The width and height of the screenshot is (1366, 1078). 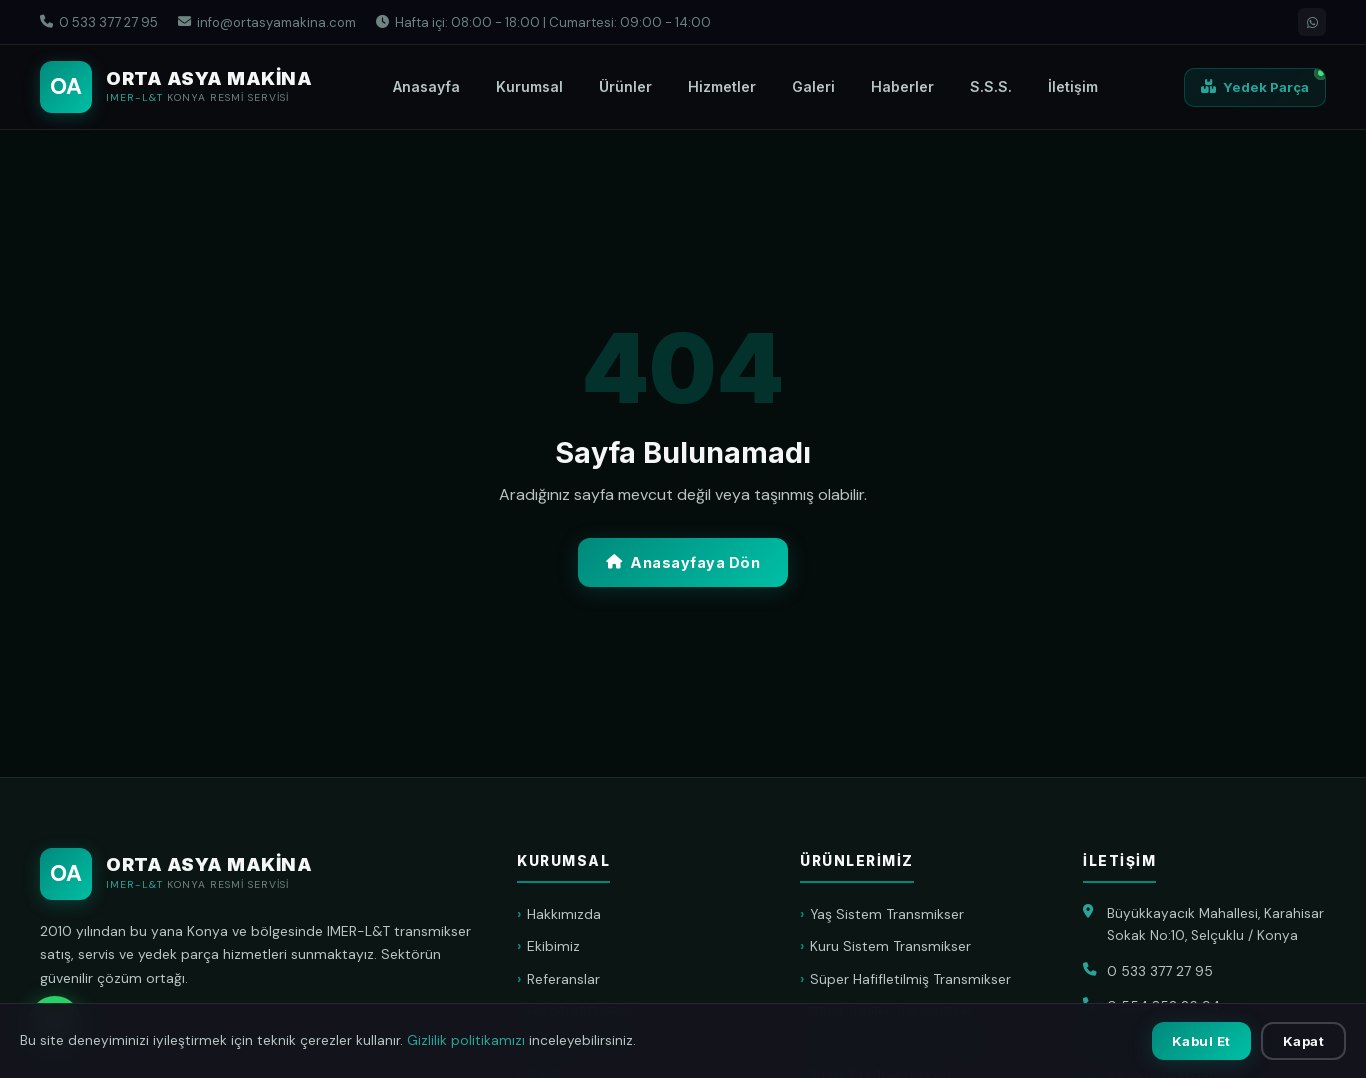 I want to click on Anasayfaya Dön, so click(x=683, y=562).